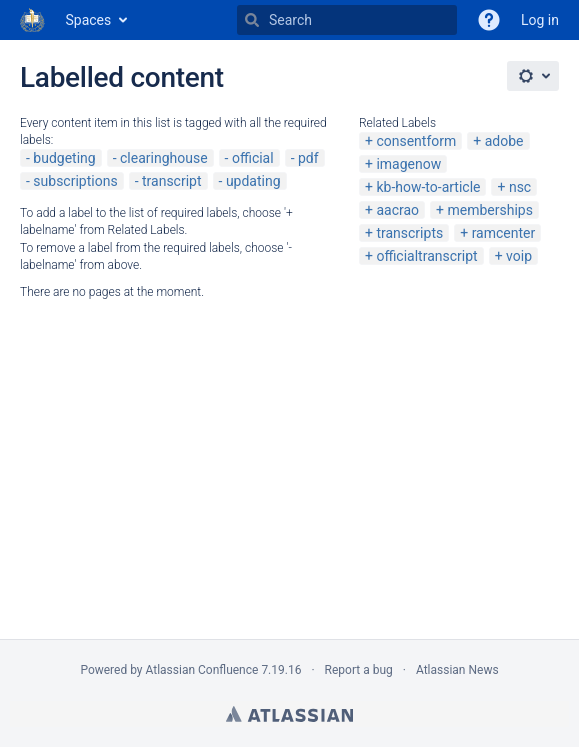  Describe the element at coordinates (408, 164) in the screenshot. I see `imagenow` at that location.